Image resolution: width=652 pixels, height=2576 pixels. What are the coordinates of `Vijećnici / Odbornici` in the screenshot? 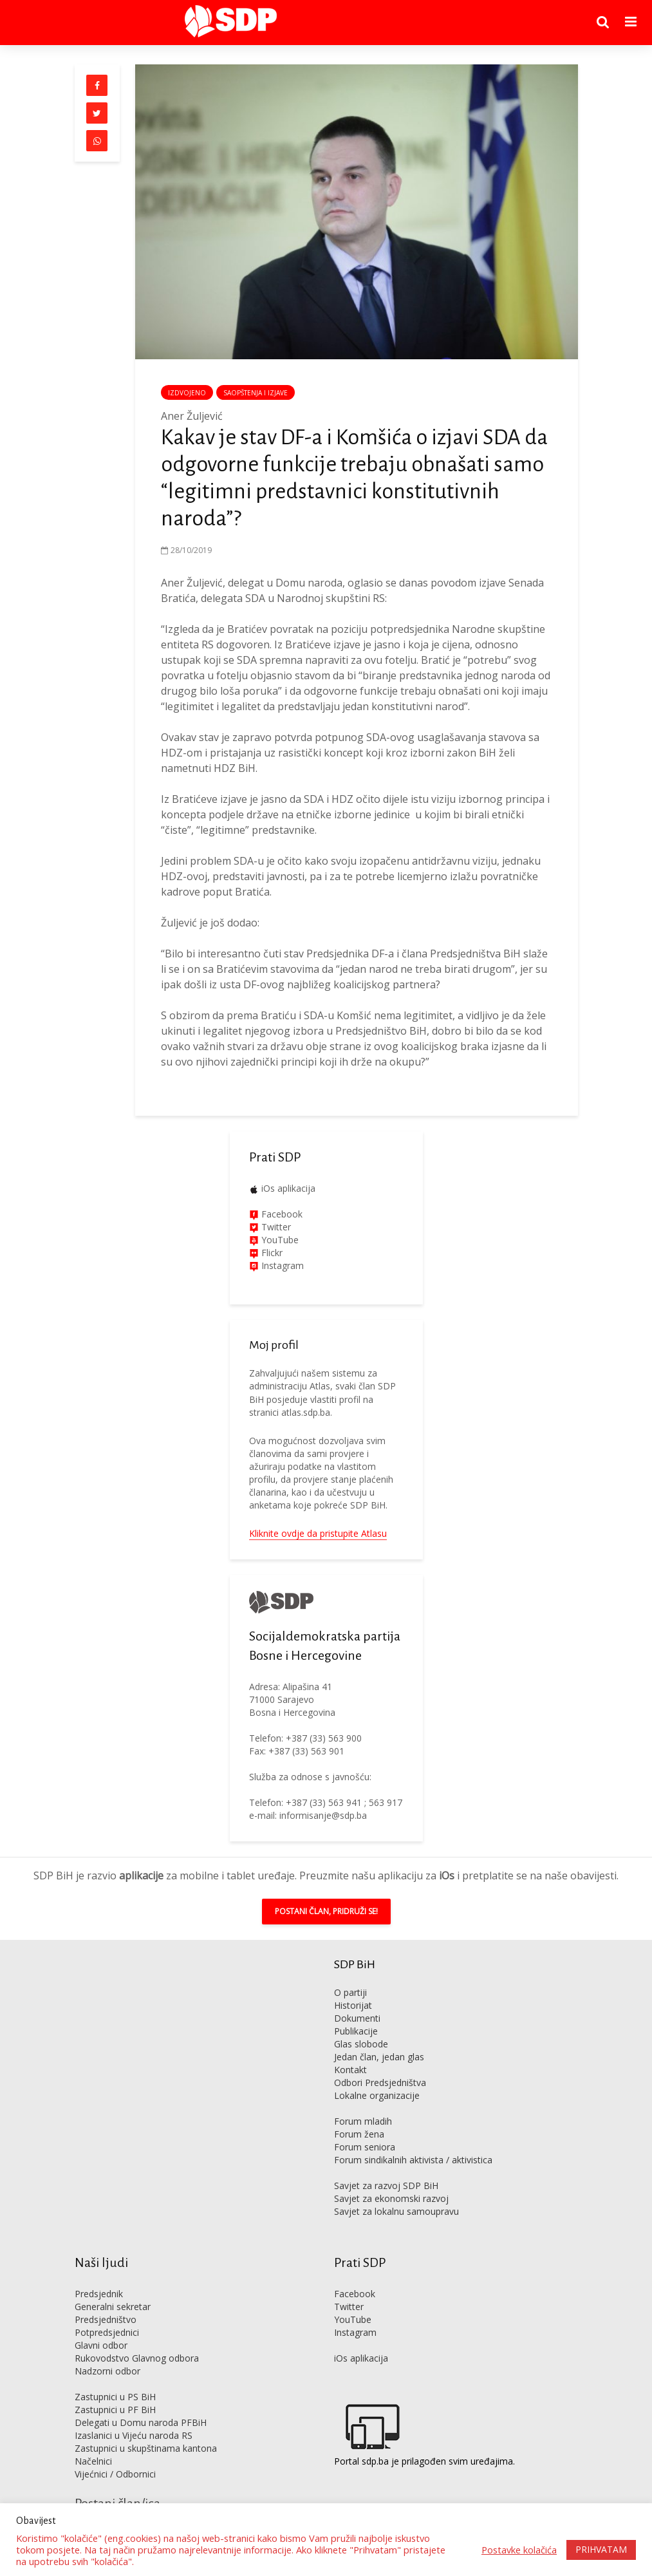 It's located at (115, 2474).